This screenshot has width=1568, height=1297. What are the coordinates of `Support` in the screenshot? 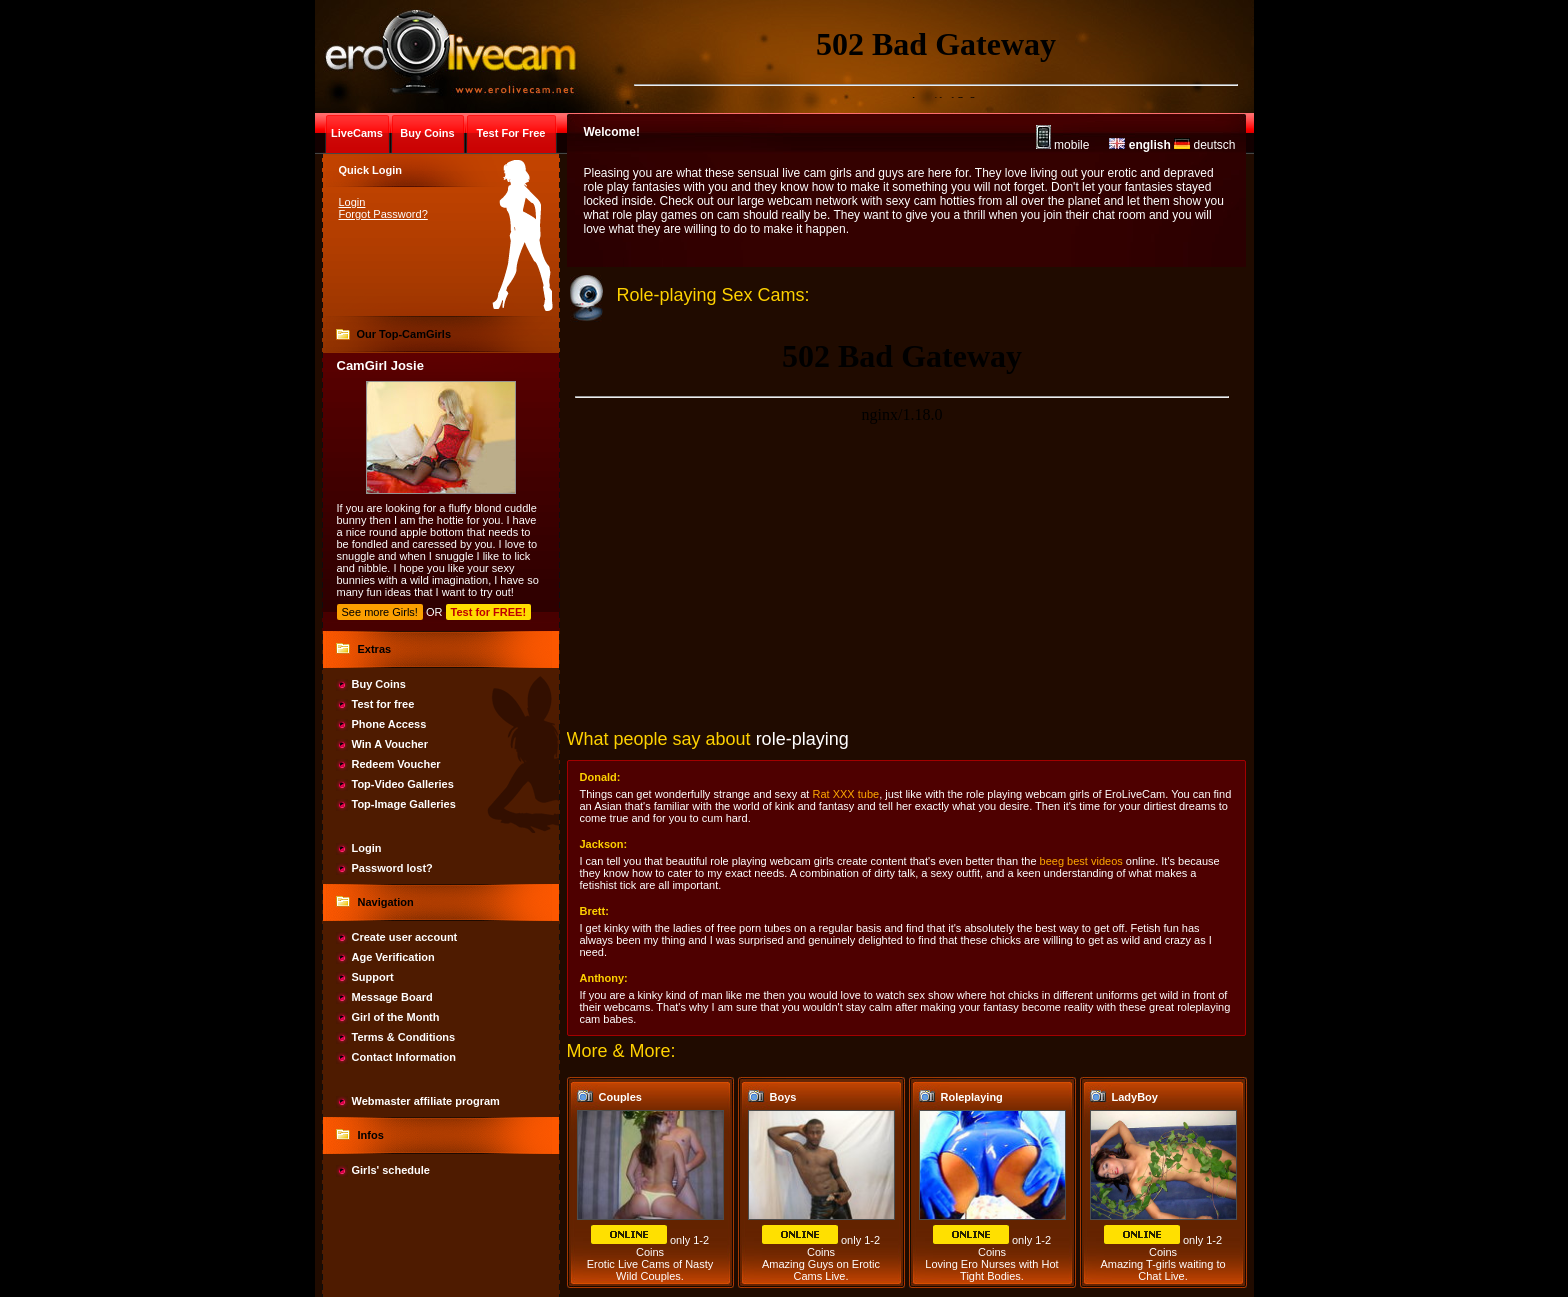 It's located at (373, 977).